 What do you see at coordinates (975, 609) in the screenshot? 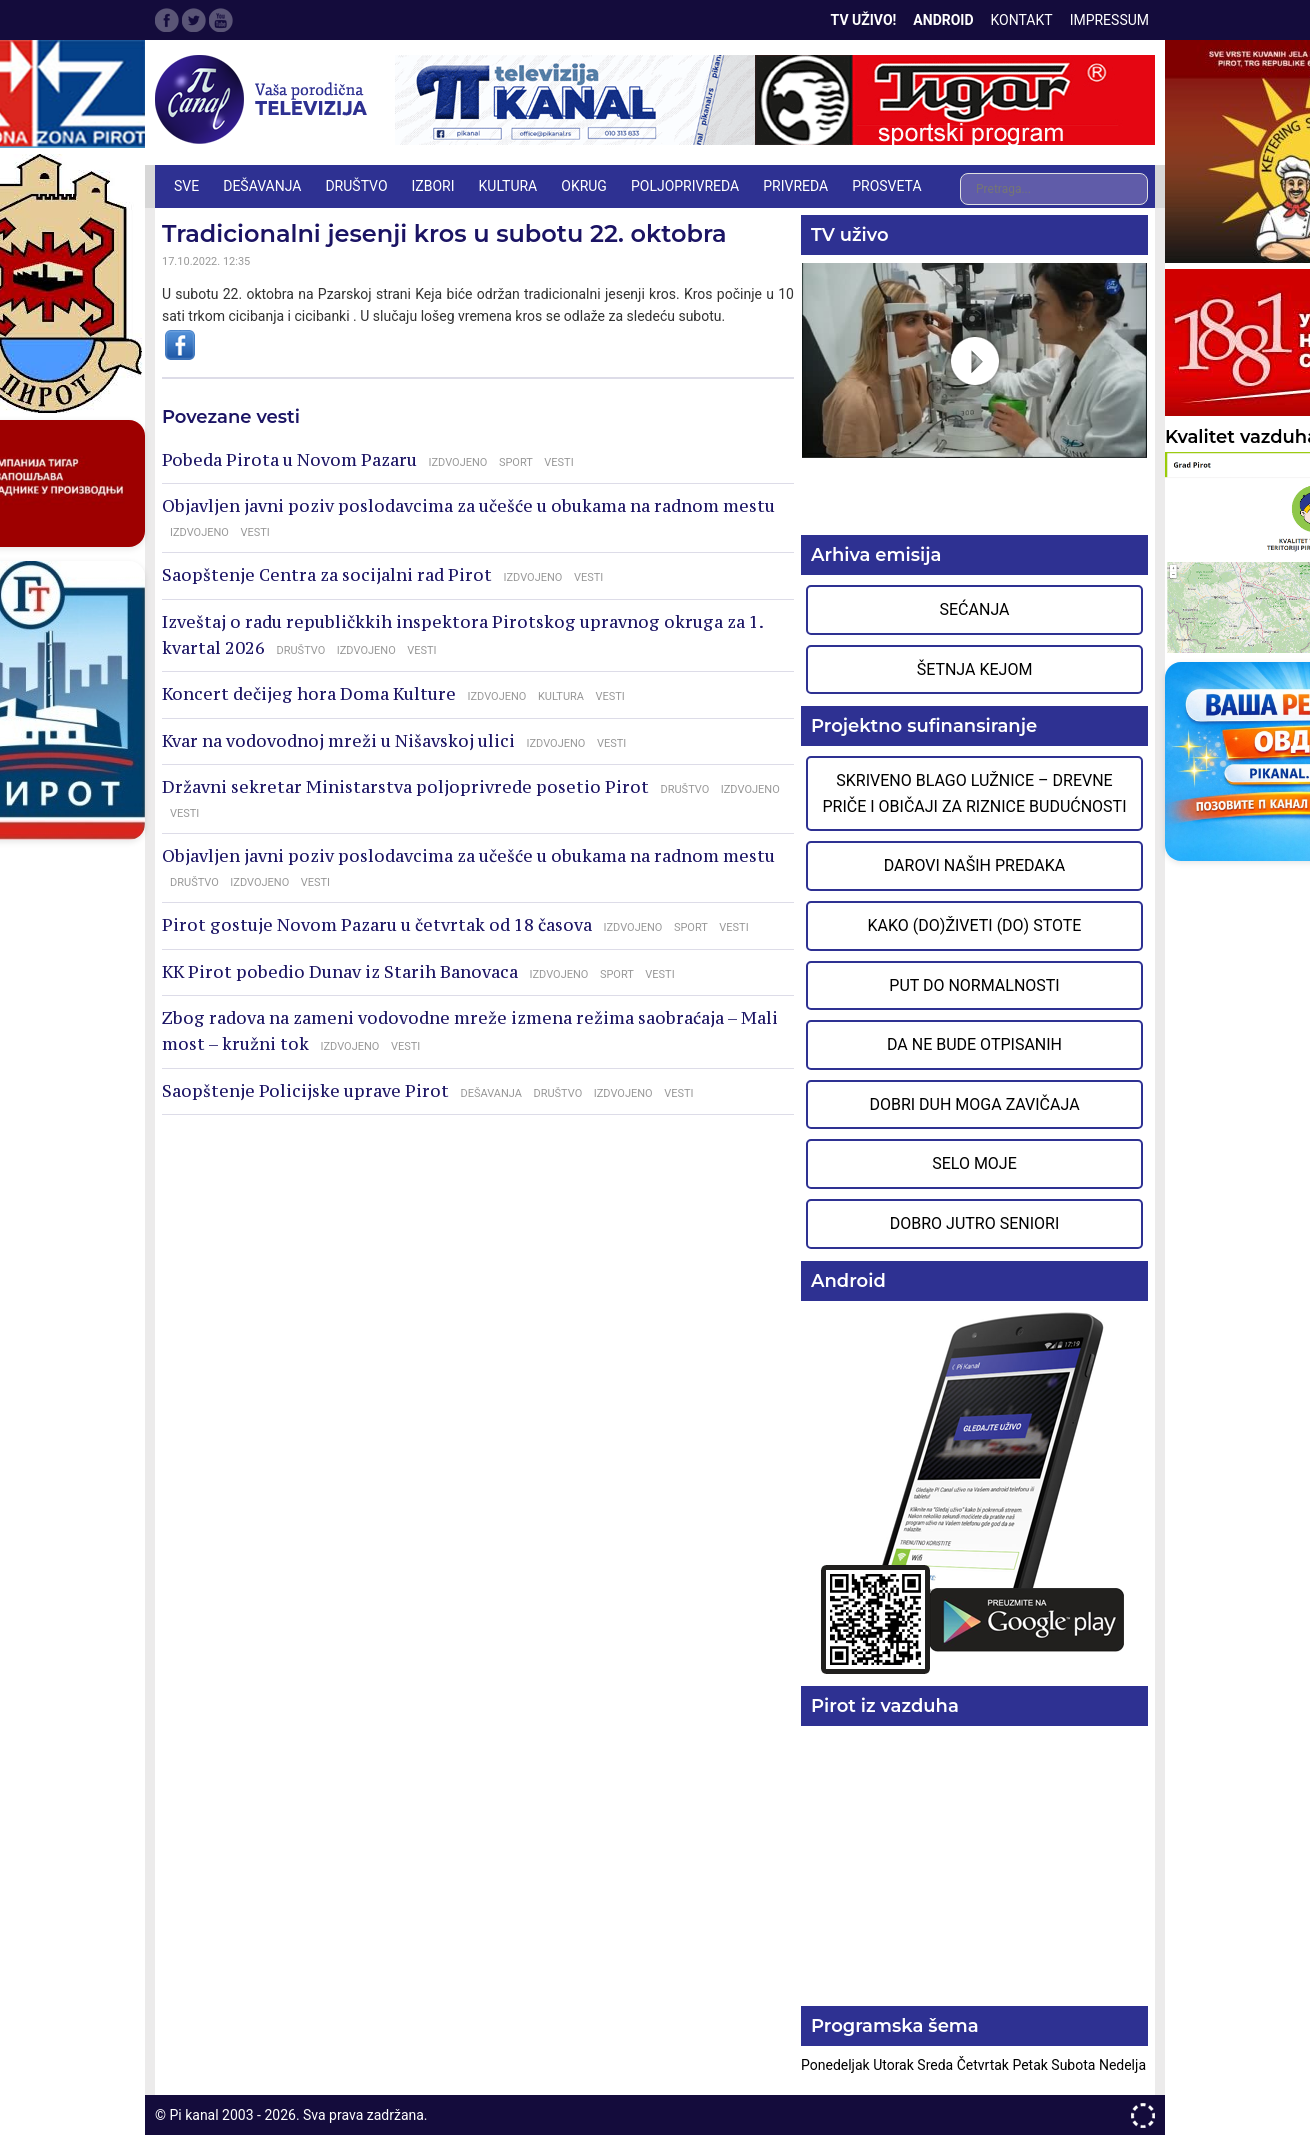
I see `Sećanja` at bounding box center [975, 609].